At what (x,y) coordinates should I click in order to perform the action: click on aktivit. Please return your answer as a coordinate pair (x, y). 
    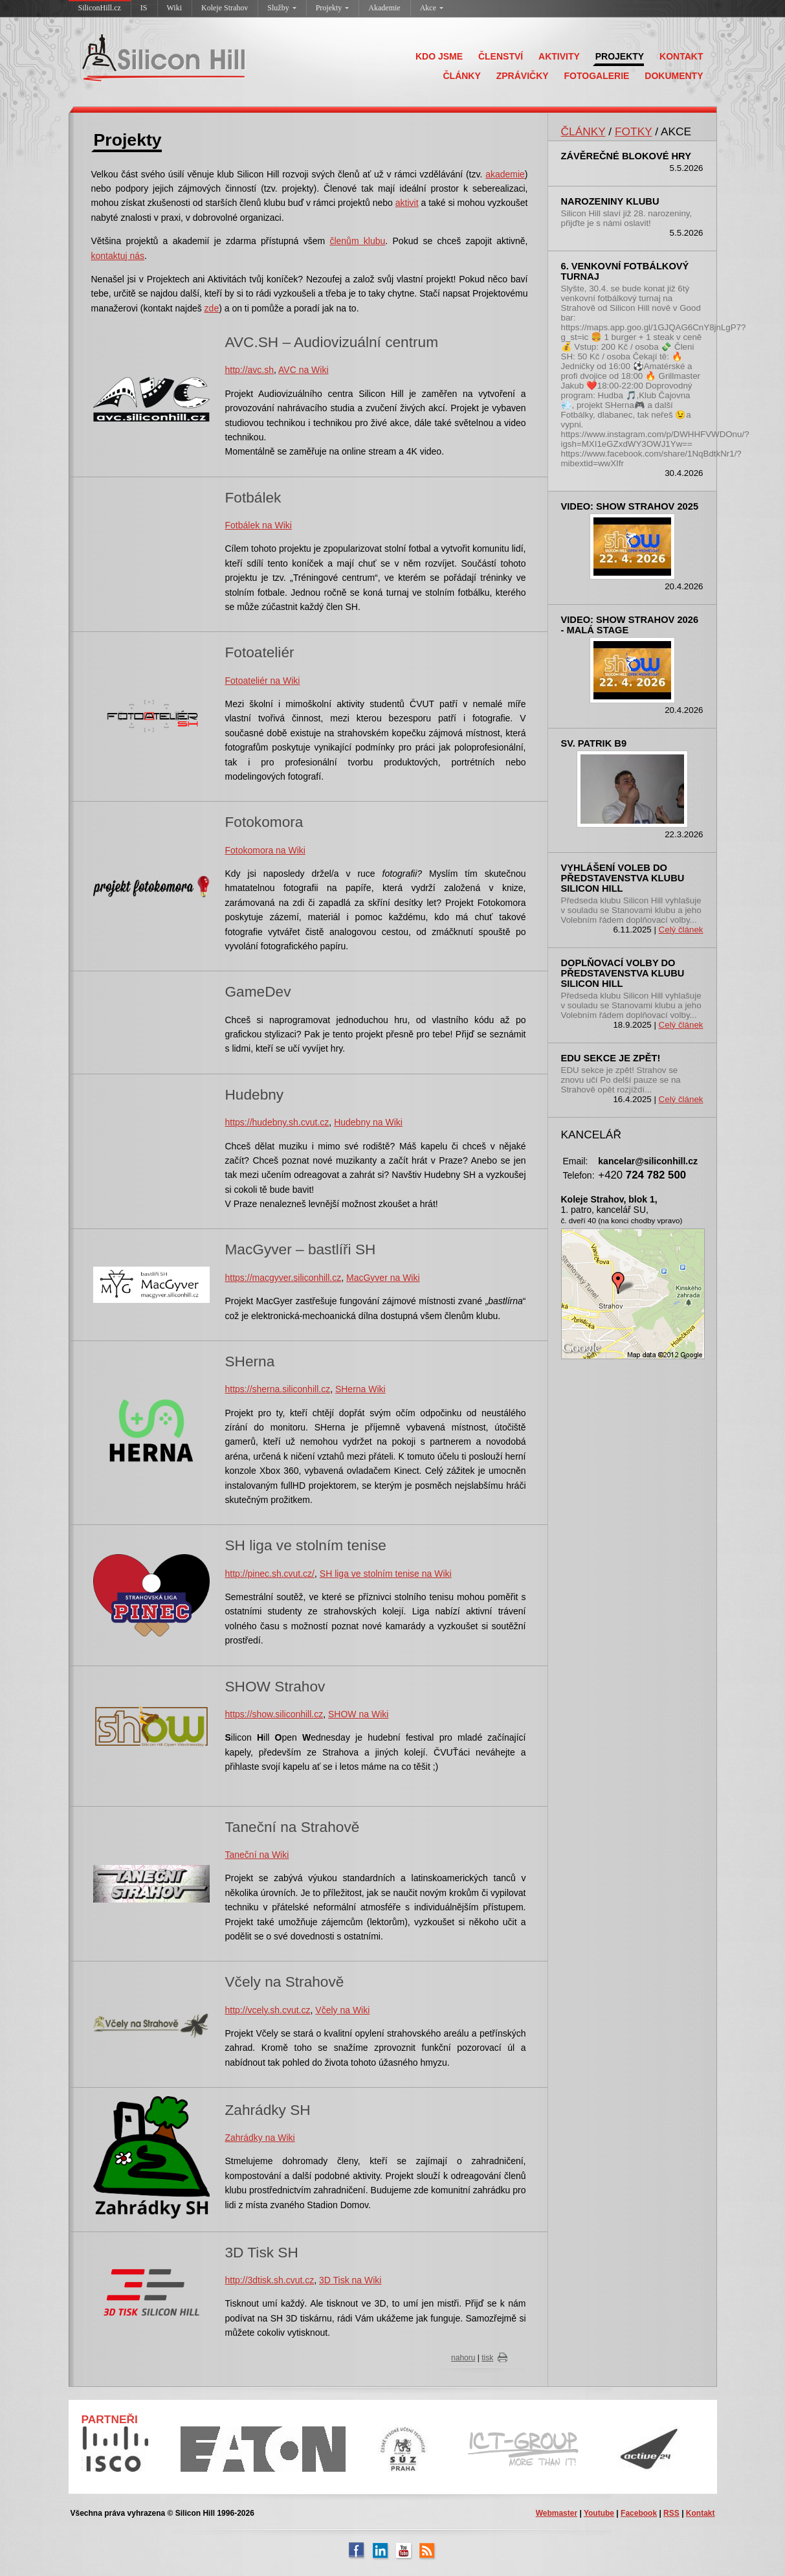
    Looking at the image, I should click on (407, 203).